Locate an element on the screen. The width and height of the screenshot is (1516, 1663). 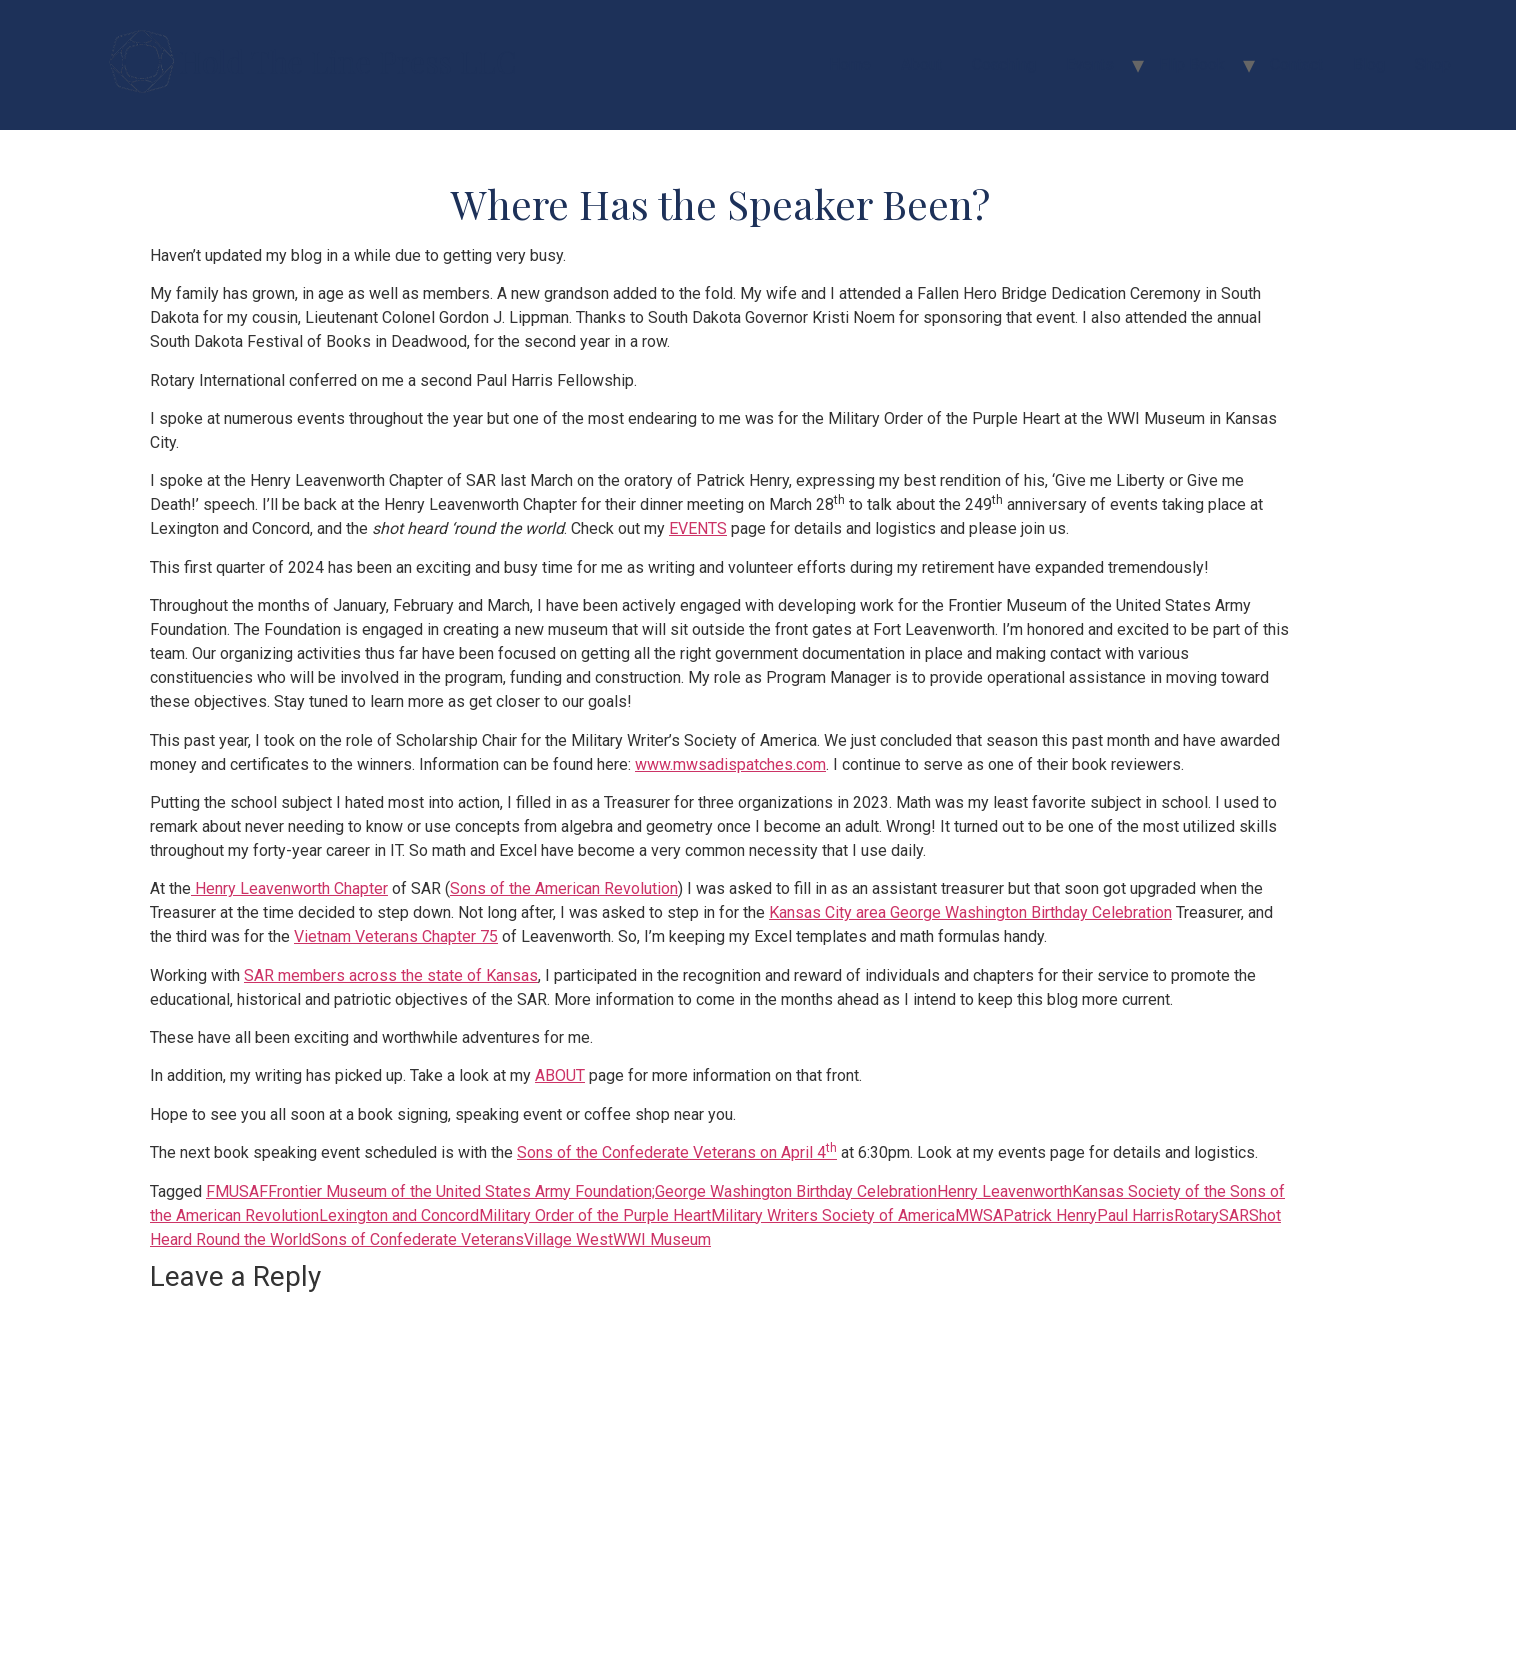
Blog is located at coordinates (1369, 64).